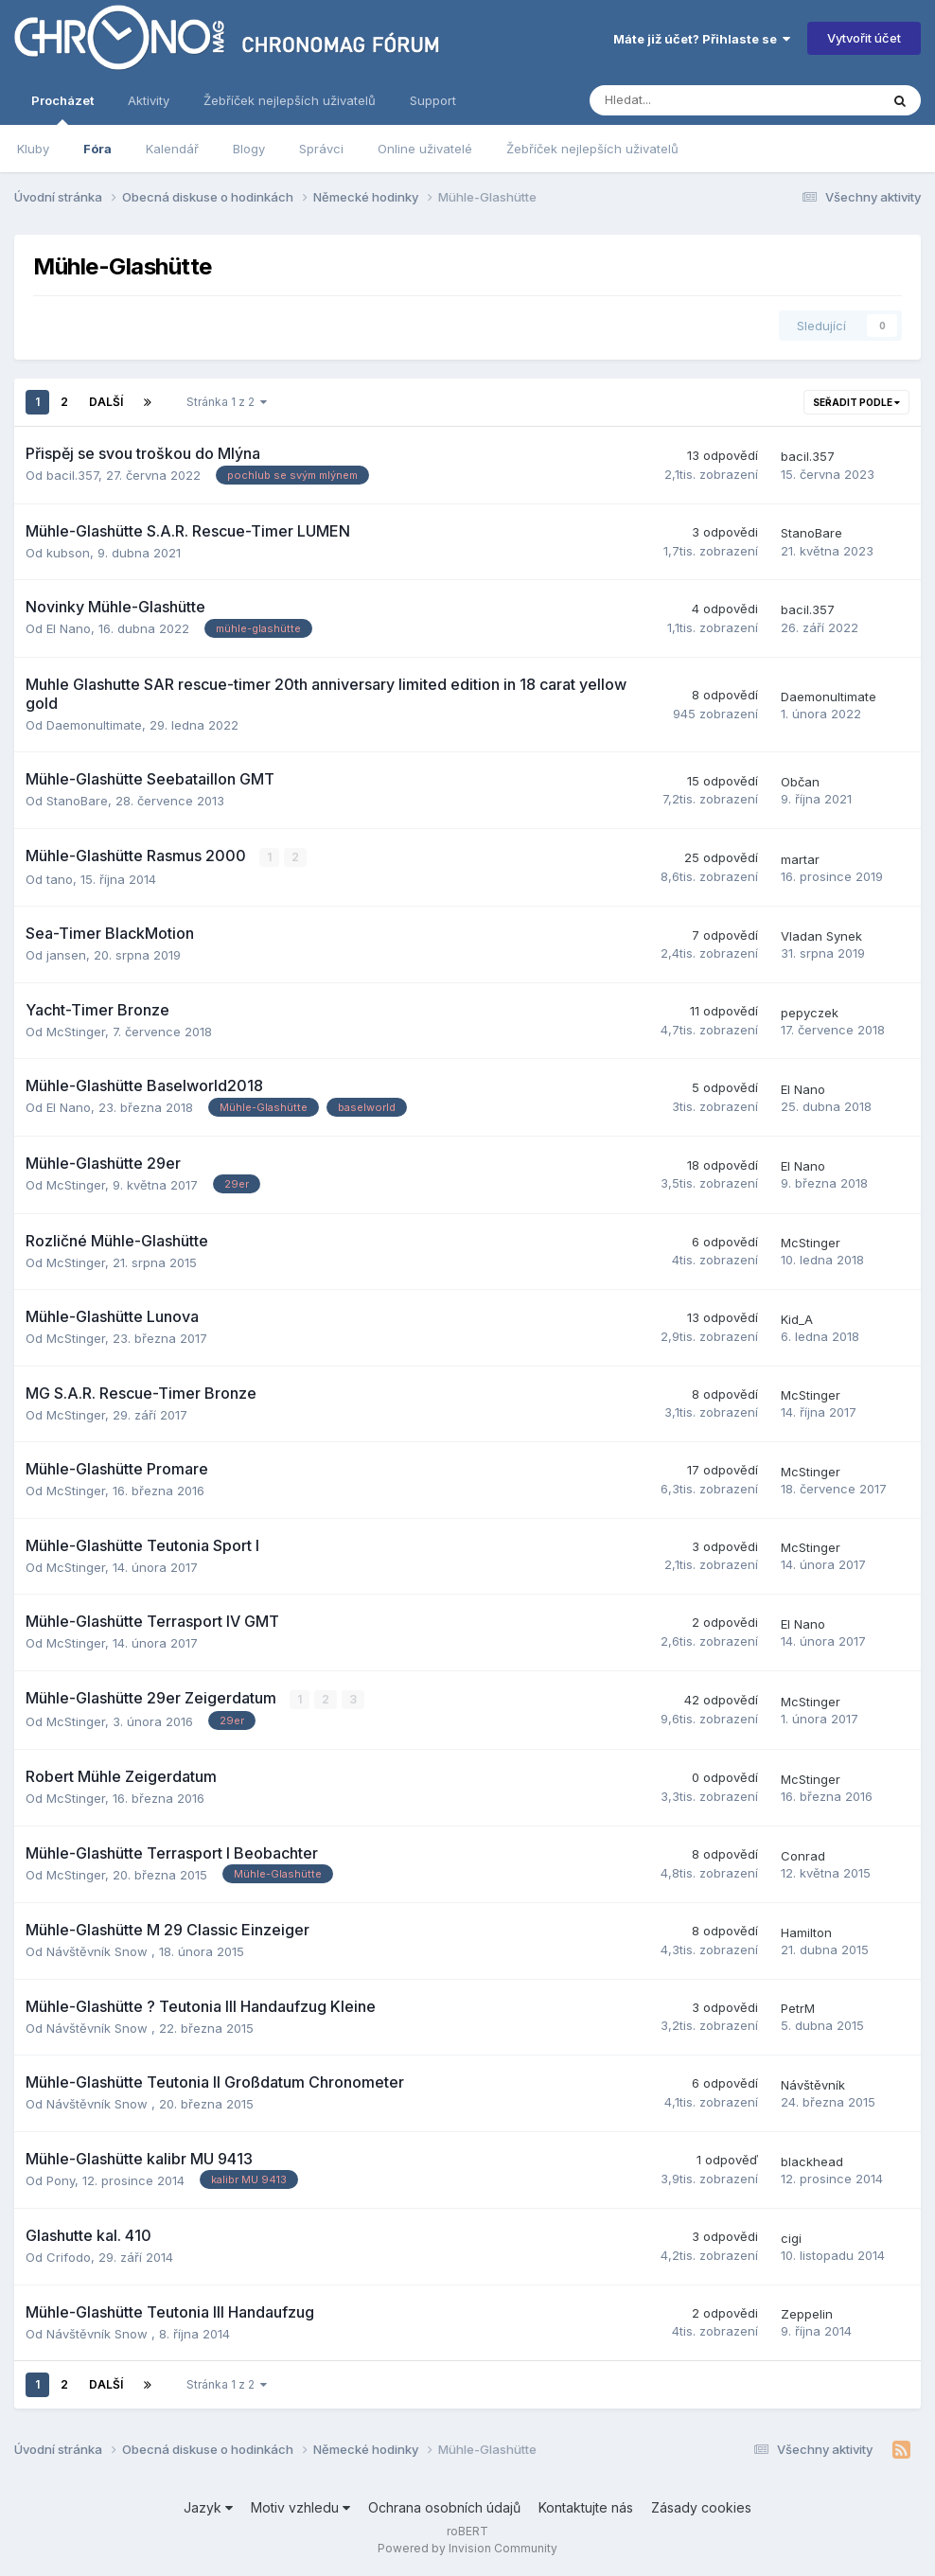 The image size is (935, 2576). I want to click on Jazyk, so click(208, 2507).